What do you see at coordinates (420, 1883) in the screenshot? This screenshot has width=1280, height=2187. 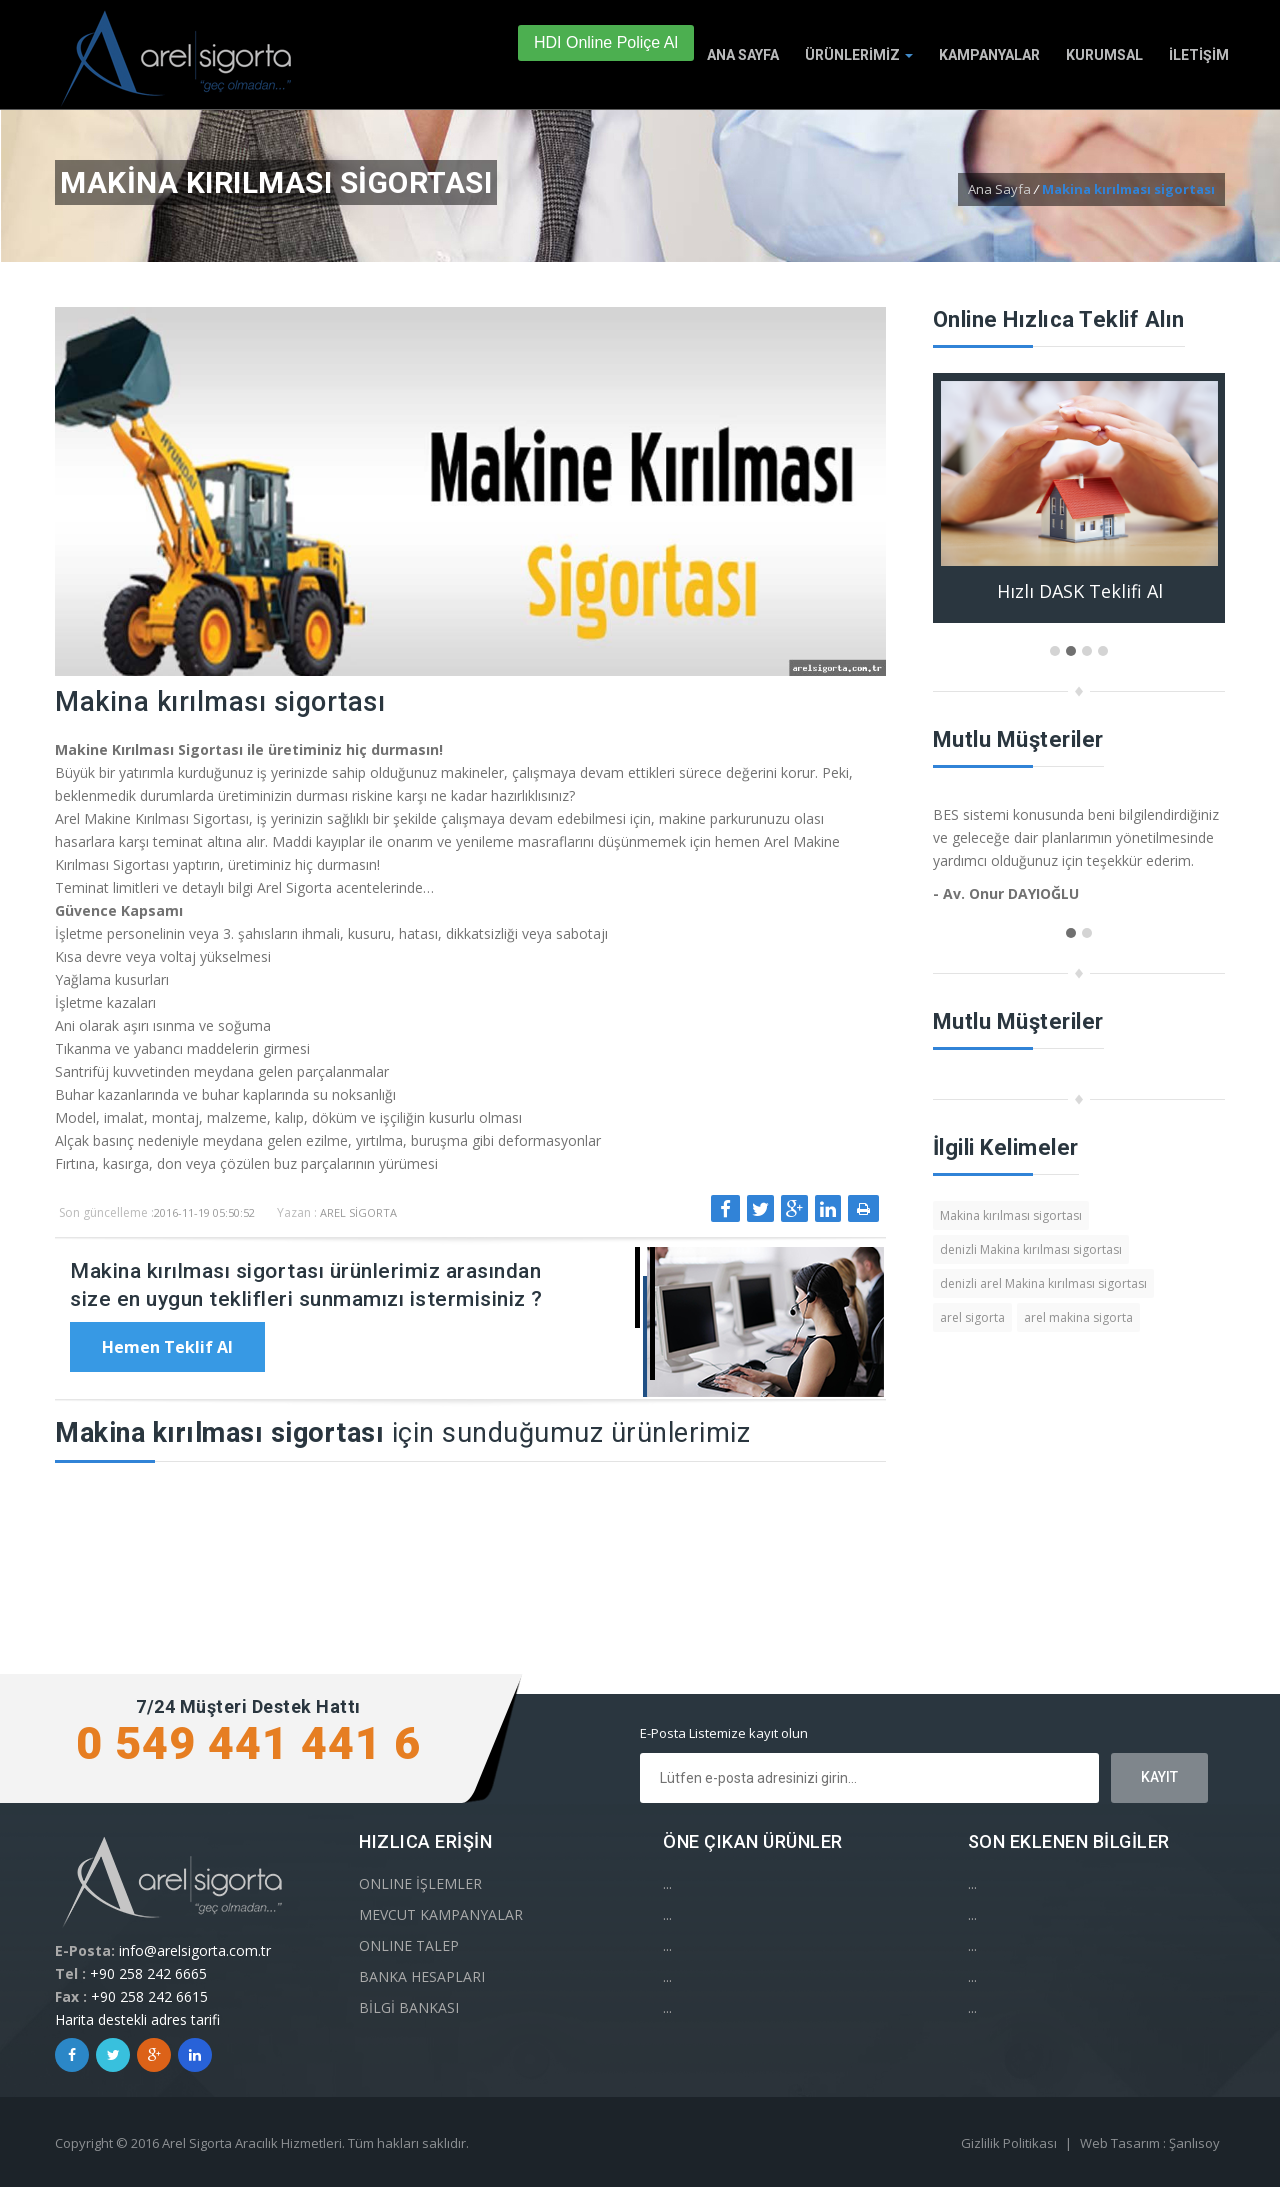 I see `ONLINE İŞLEMLER` at bounding box center [420, 1883].